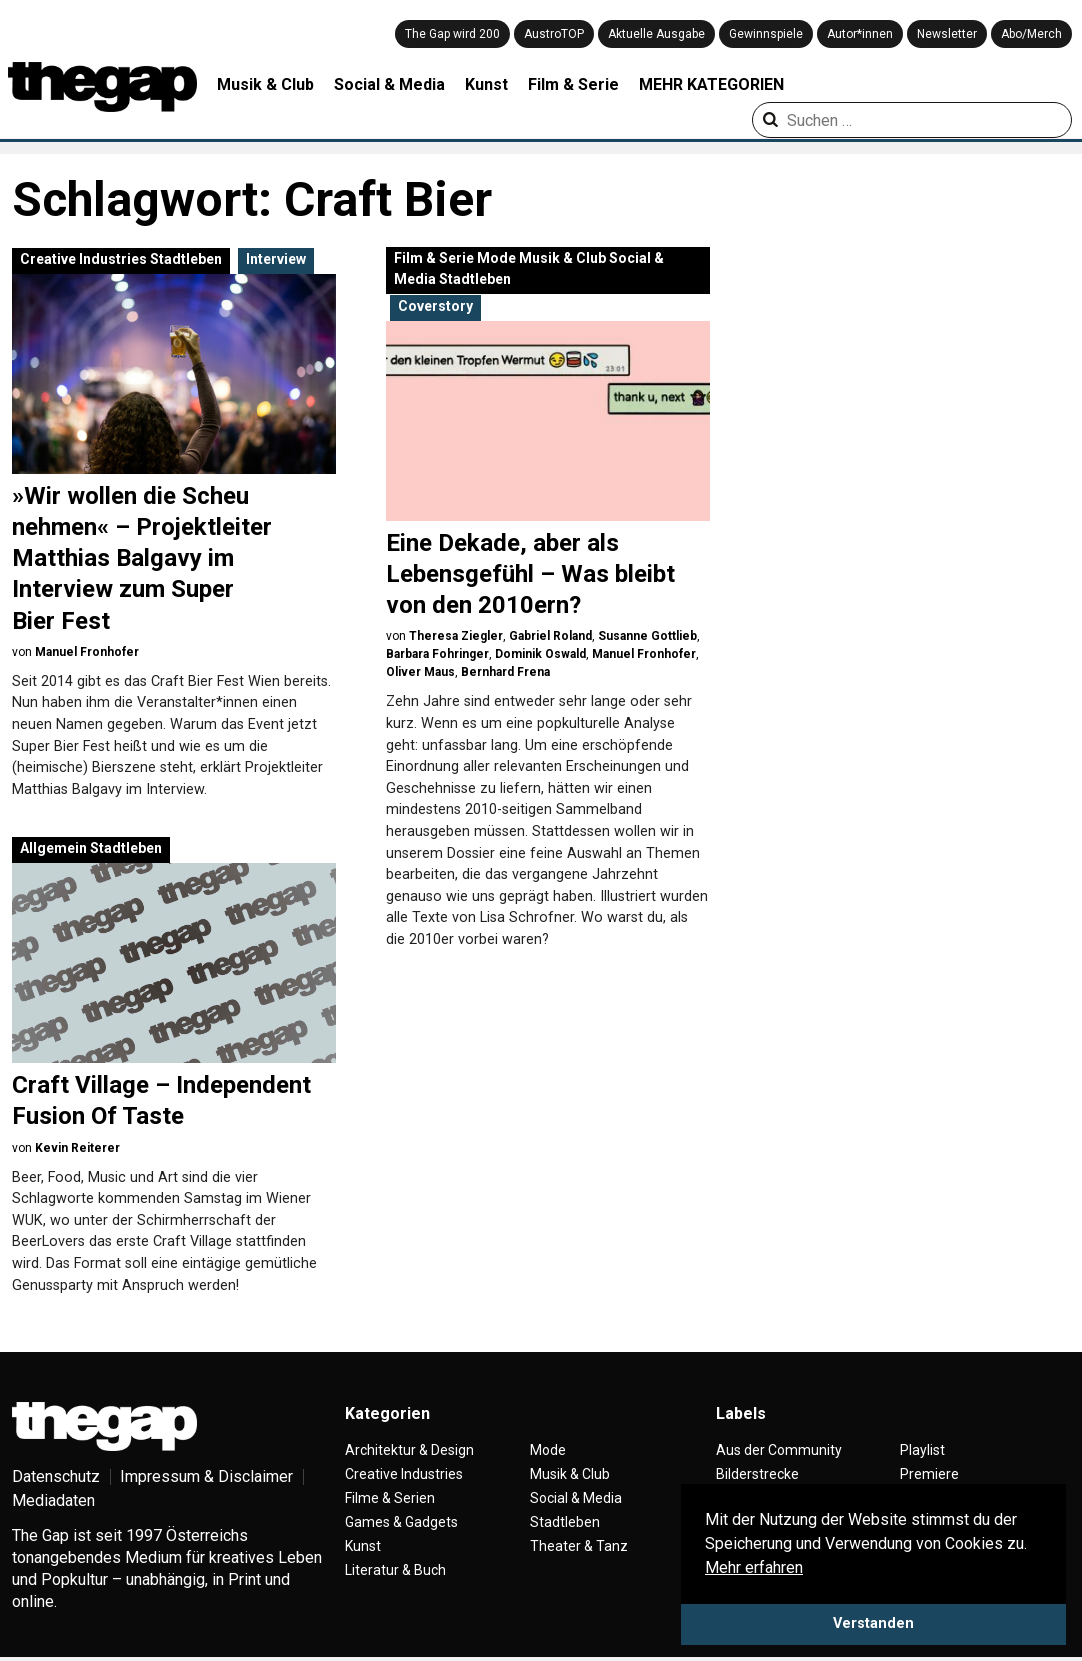  I want to click on Barbara Fohringer, so click(437, 654).